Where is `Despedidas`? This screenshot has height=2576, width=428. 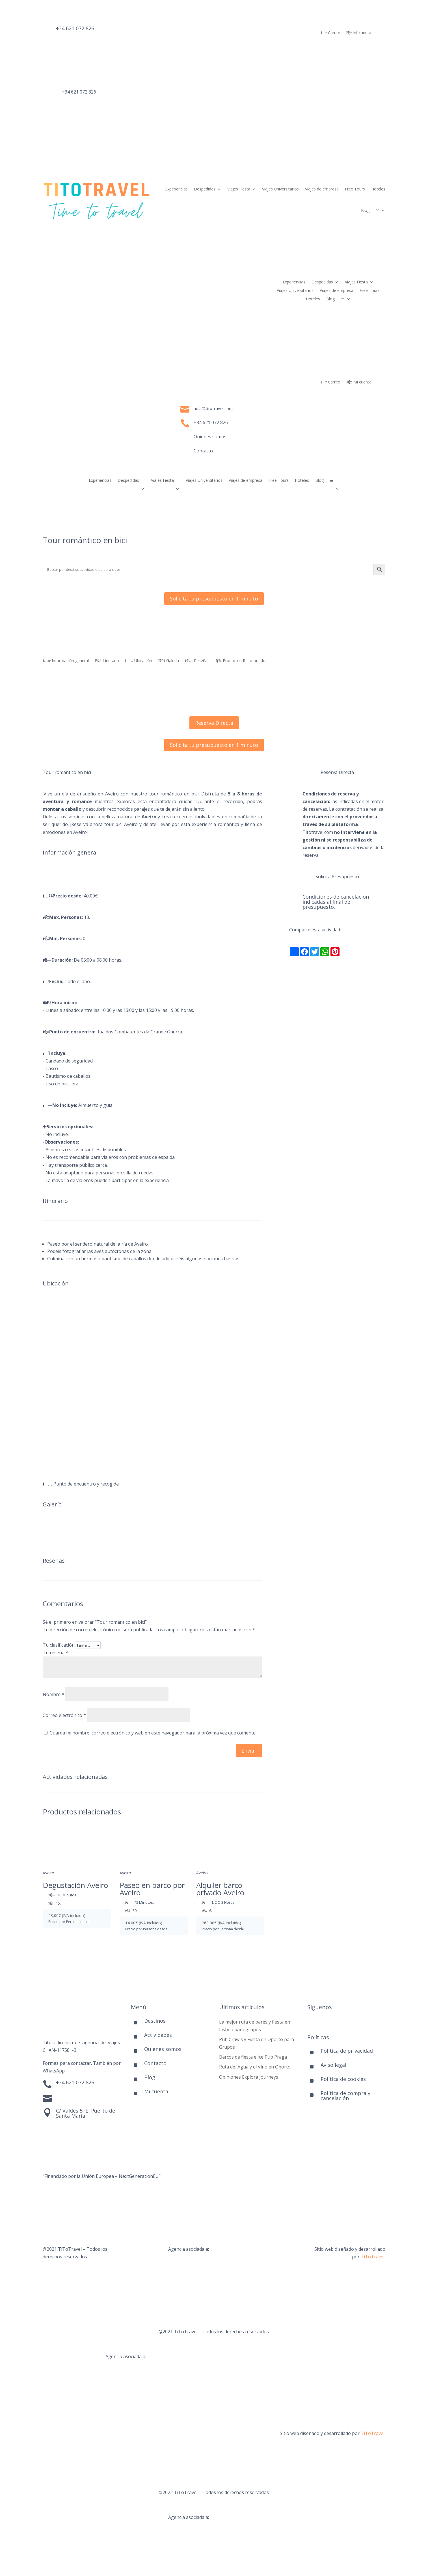
Despedidas is located at coordinates (204, 189).